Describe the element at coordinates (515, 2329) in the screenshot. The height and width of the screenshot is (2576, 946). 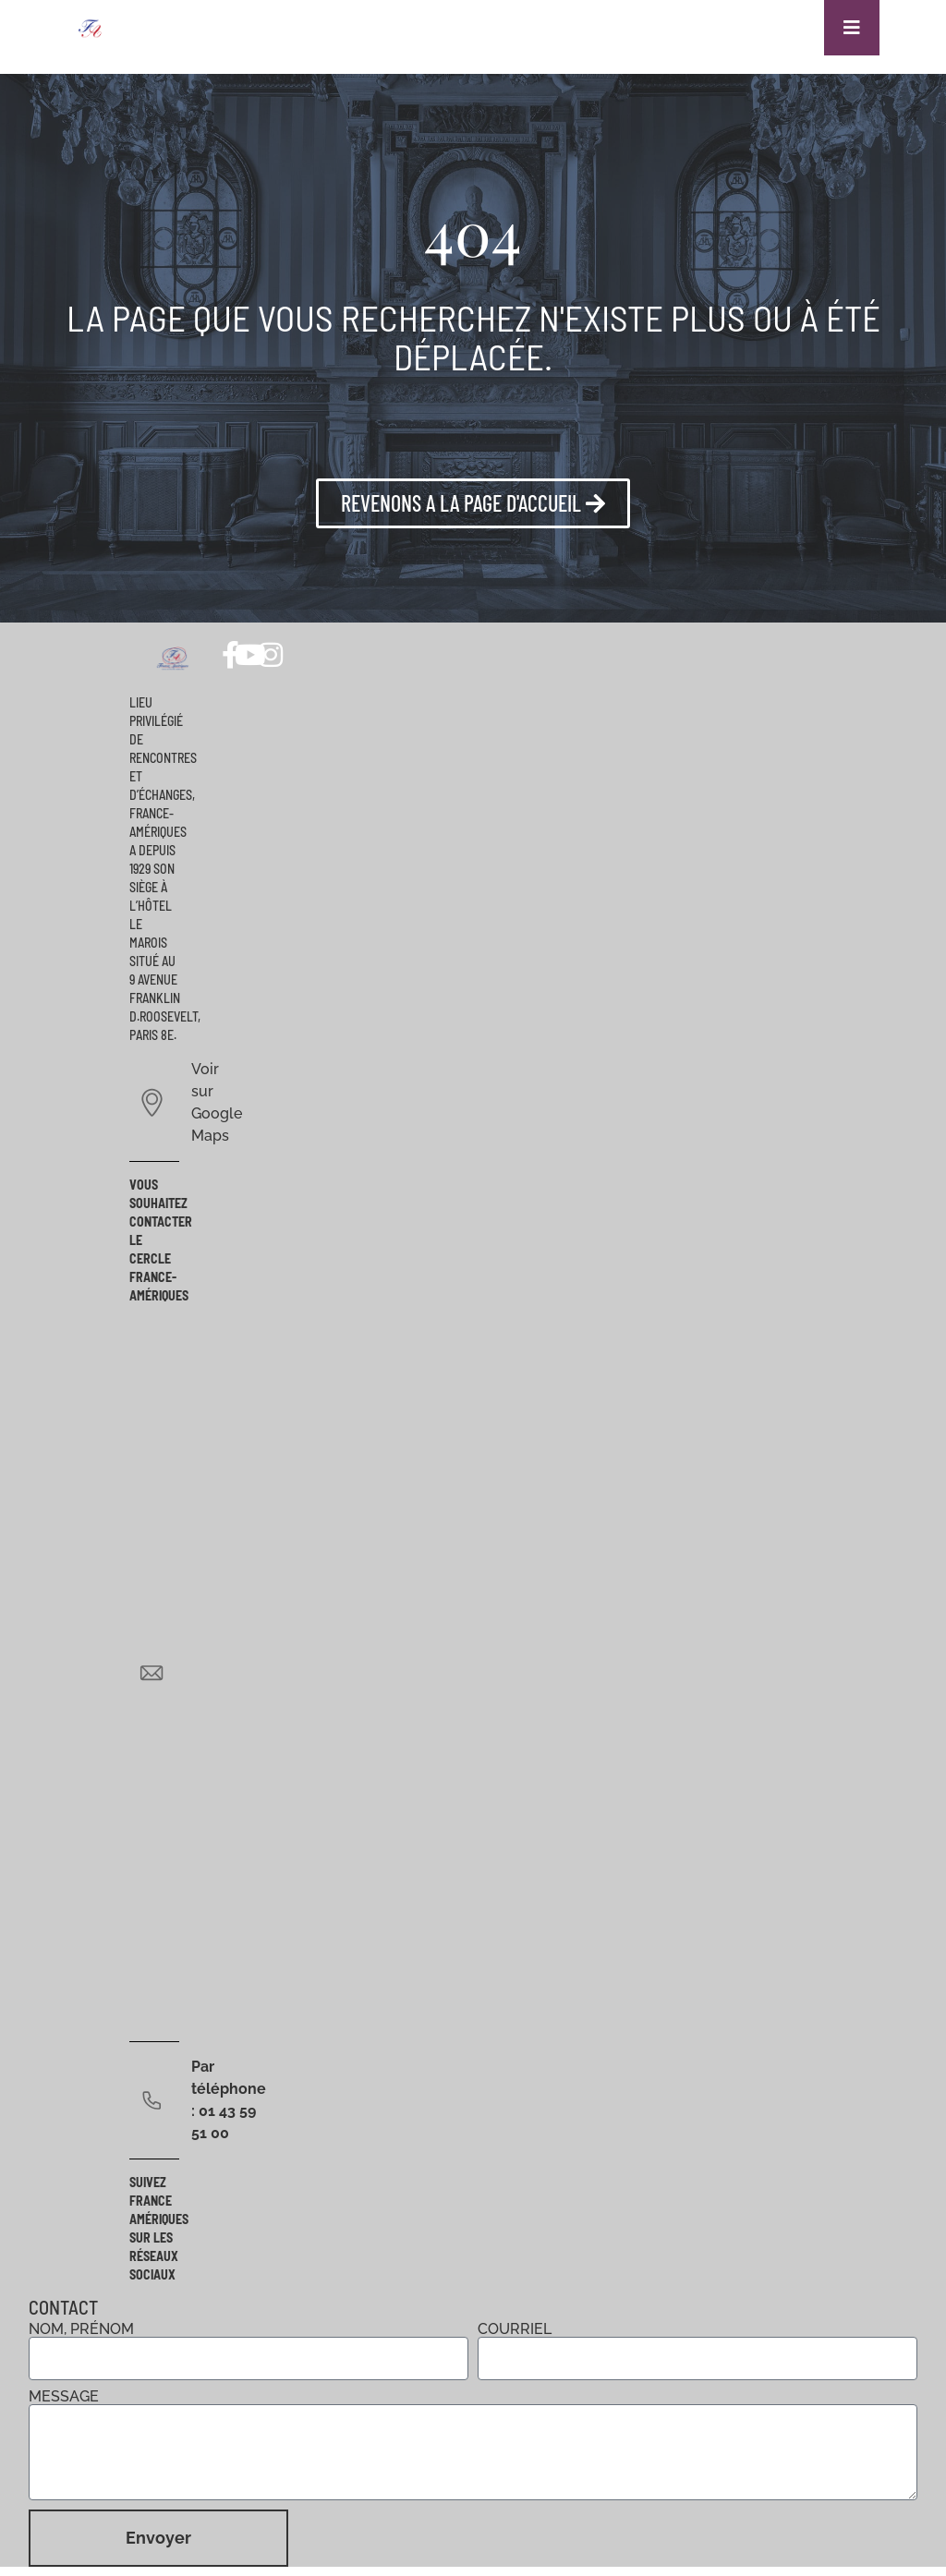
I see `Courriel` at that location.